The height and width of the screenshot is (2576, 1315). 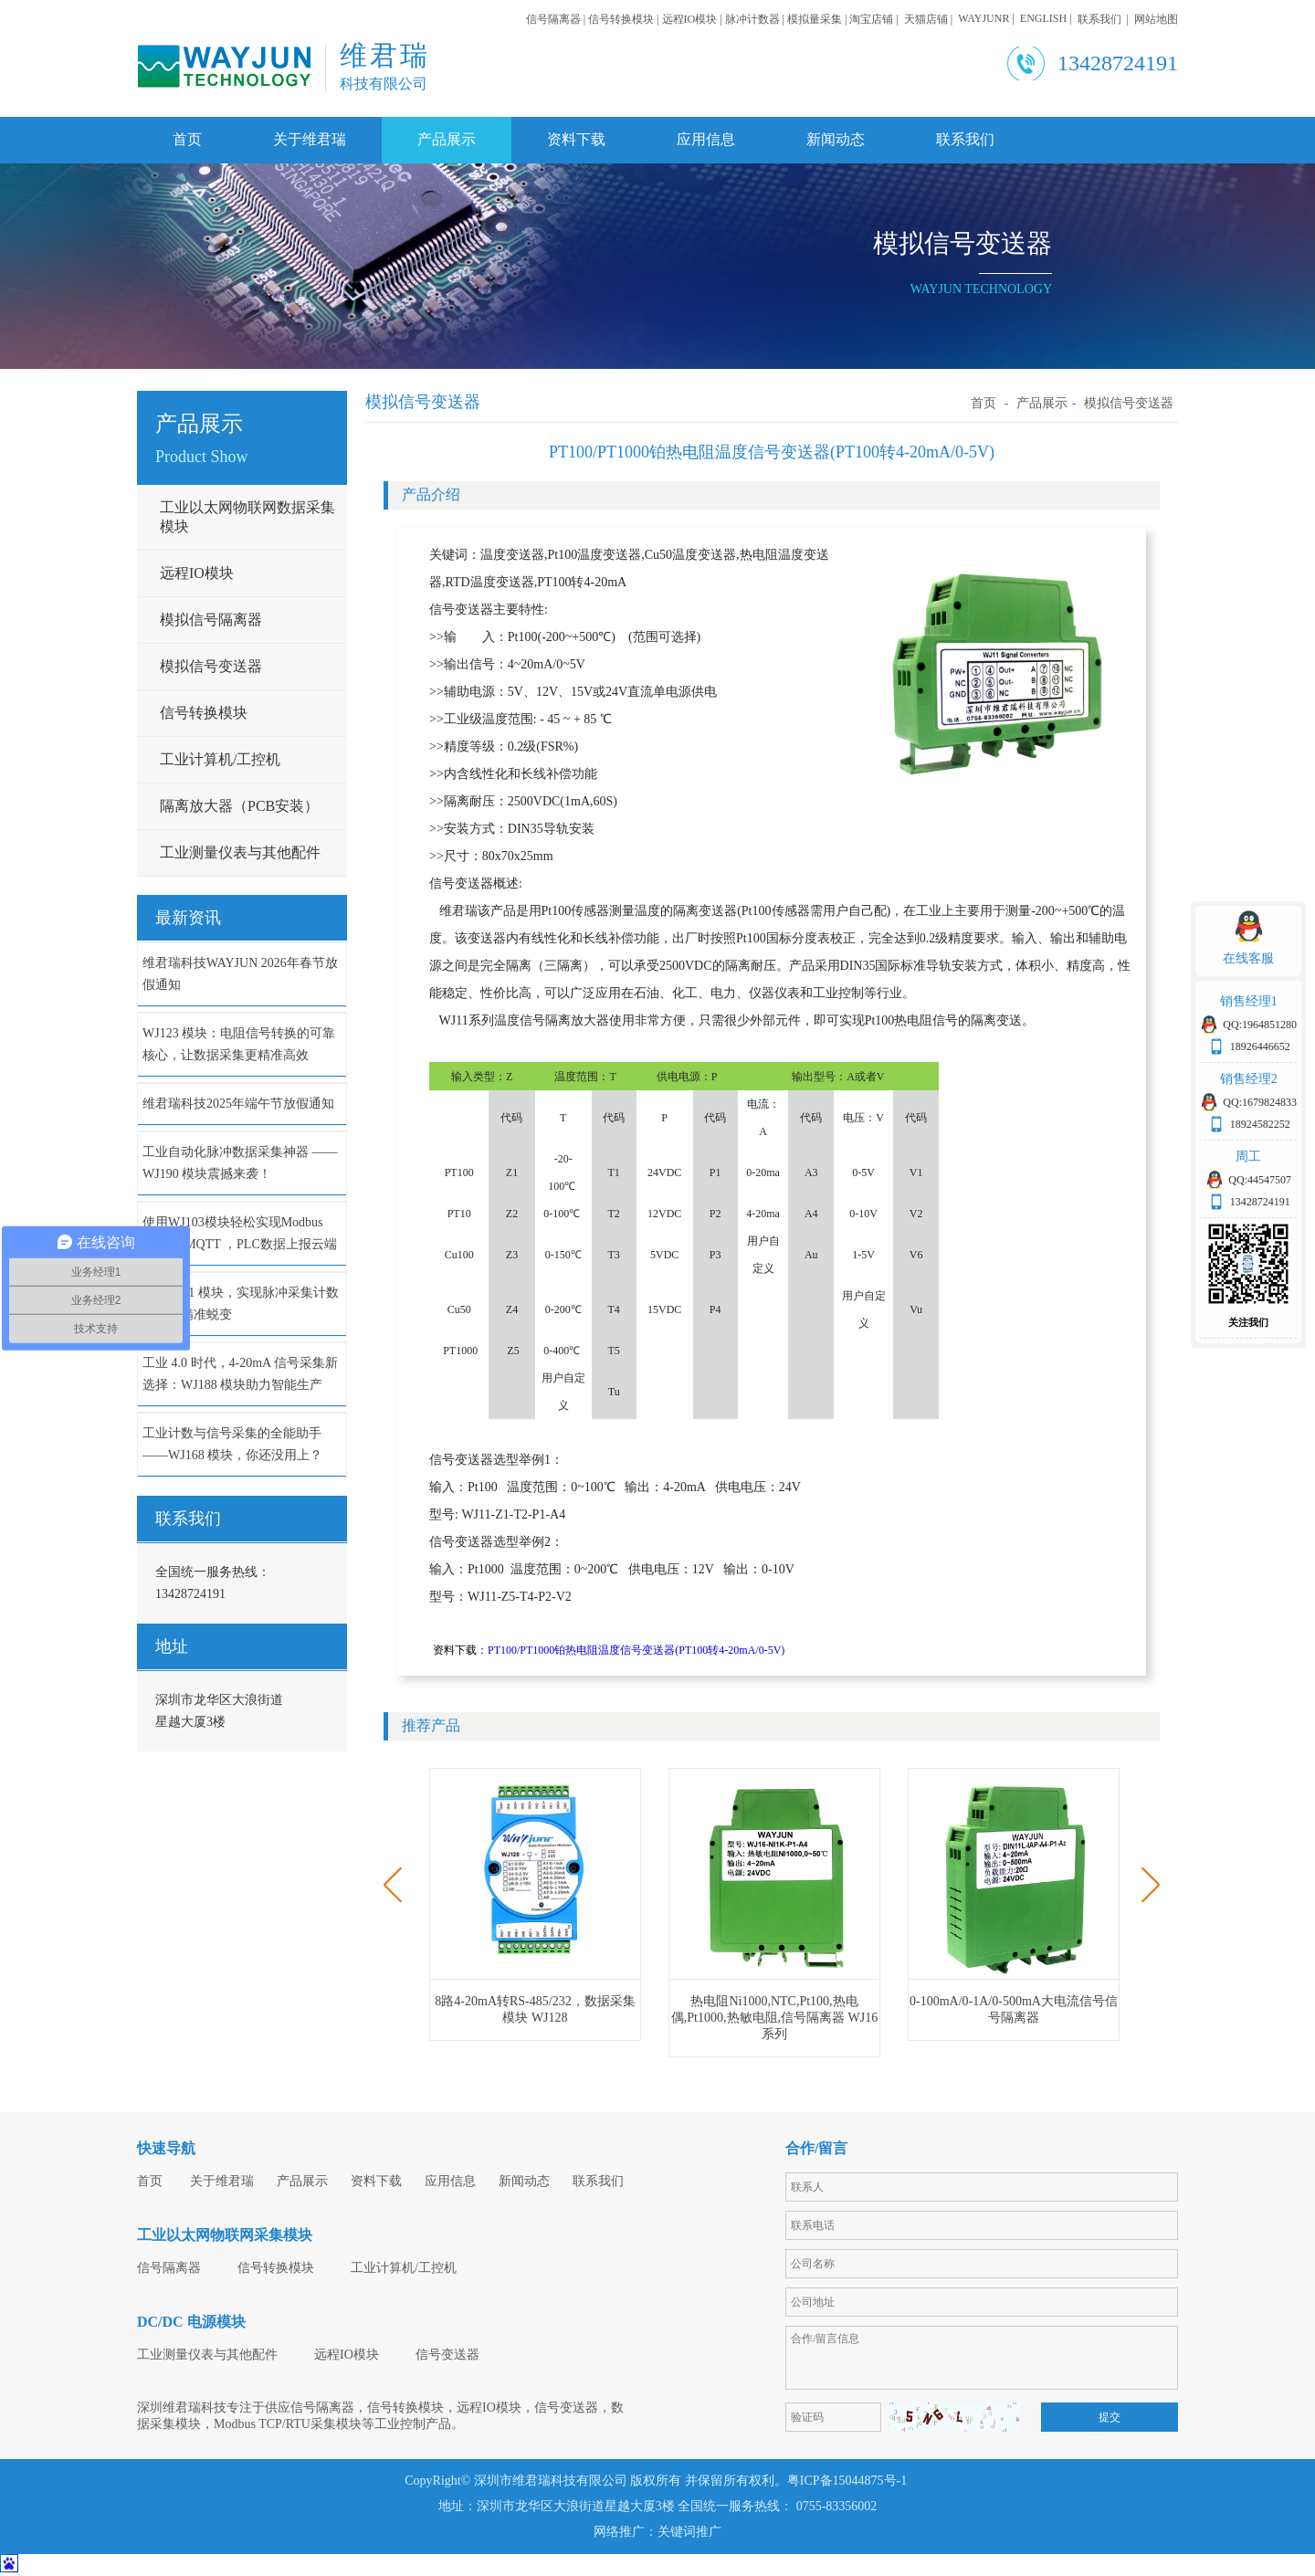 What do you see at coordinates (238, 1103) in the screenshot?
I see `维君瑞科技2025年端午节放假通知` at bounding box center [238, 1103].